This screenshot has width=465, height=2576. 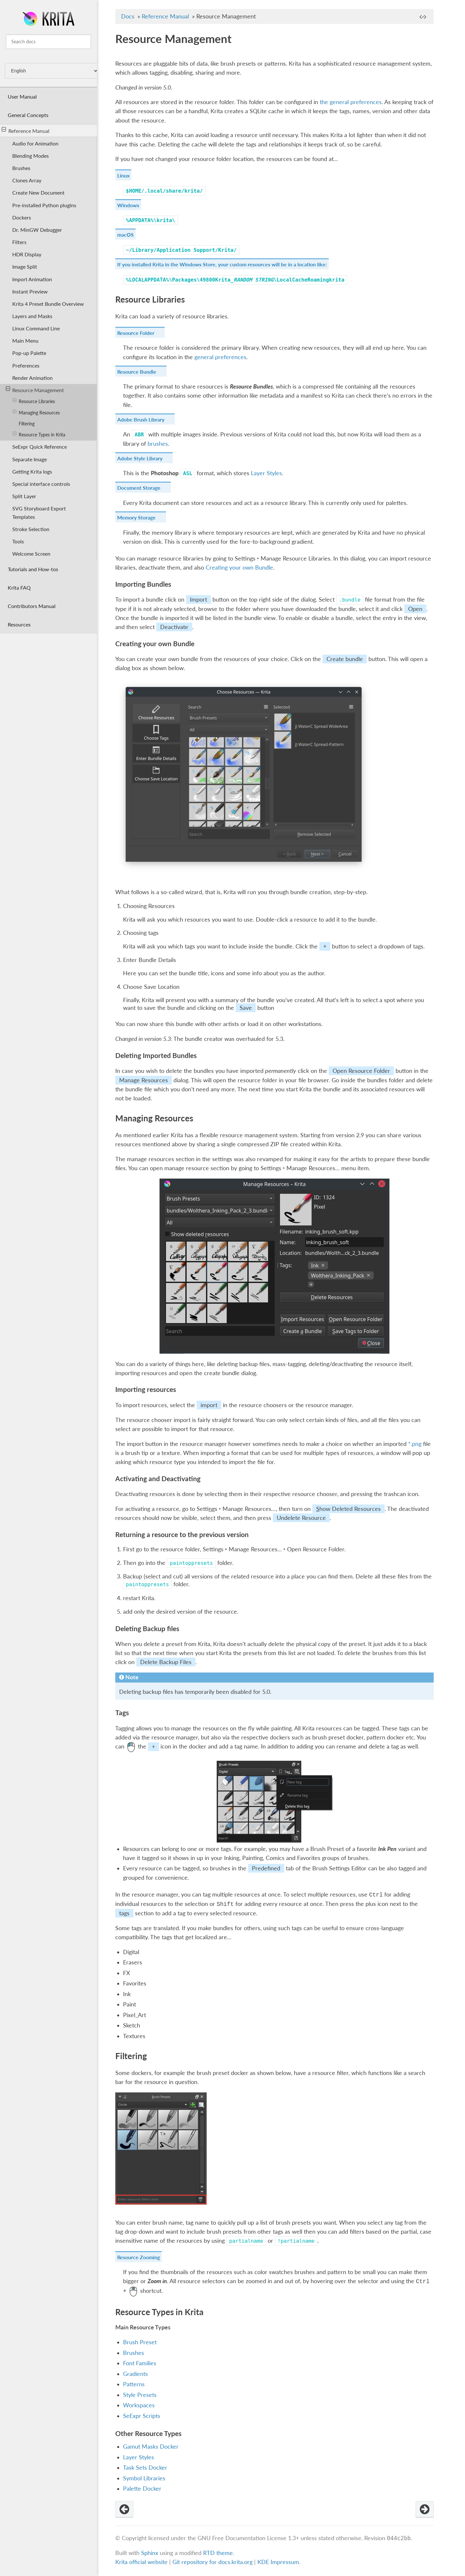 I want to click on Dockers, so click(x=21, y=217).